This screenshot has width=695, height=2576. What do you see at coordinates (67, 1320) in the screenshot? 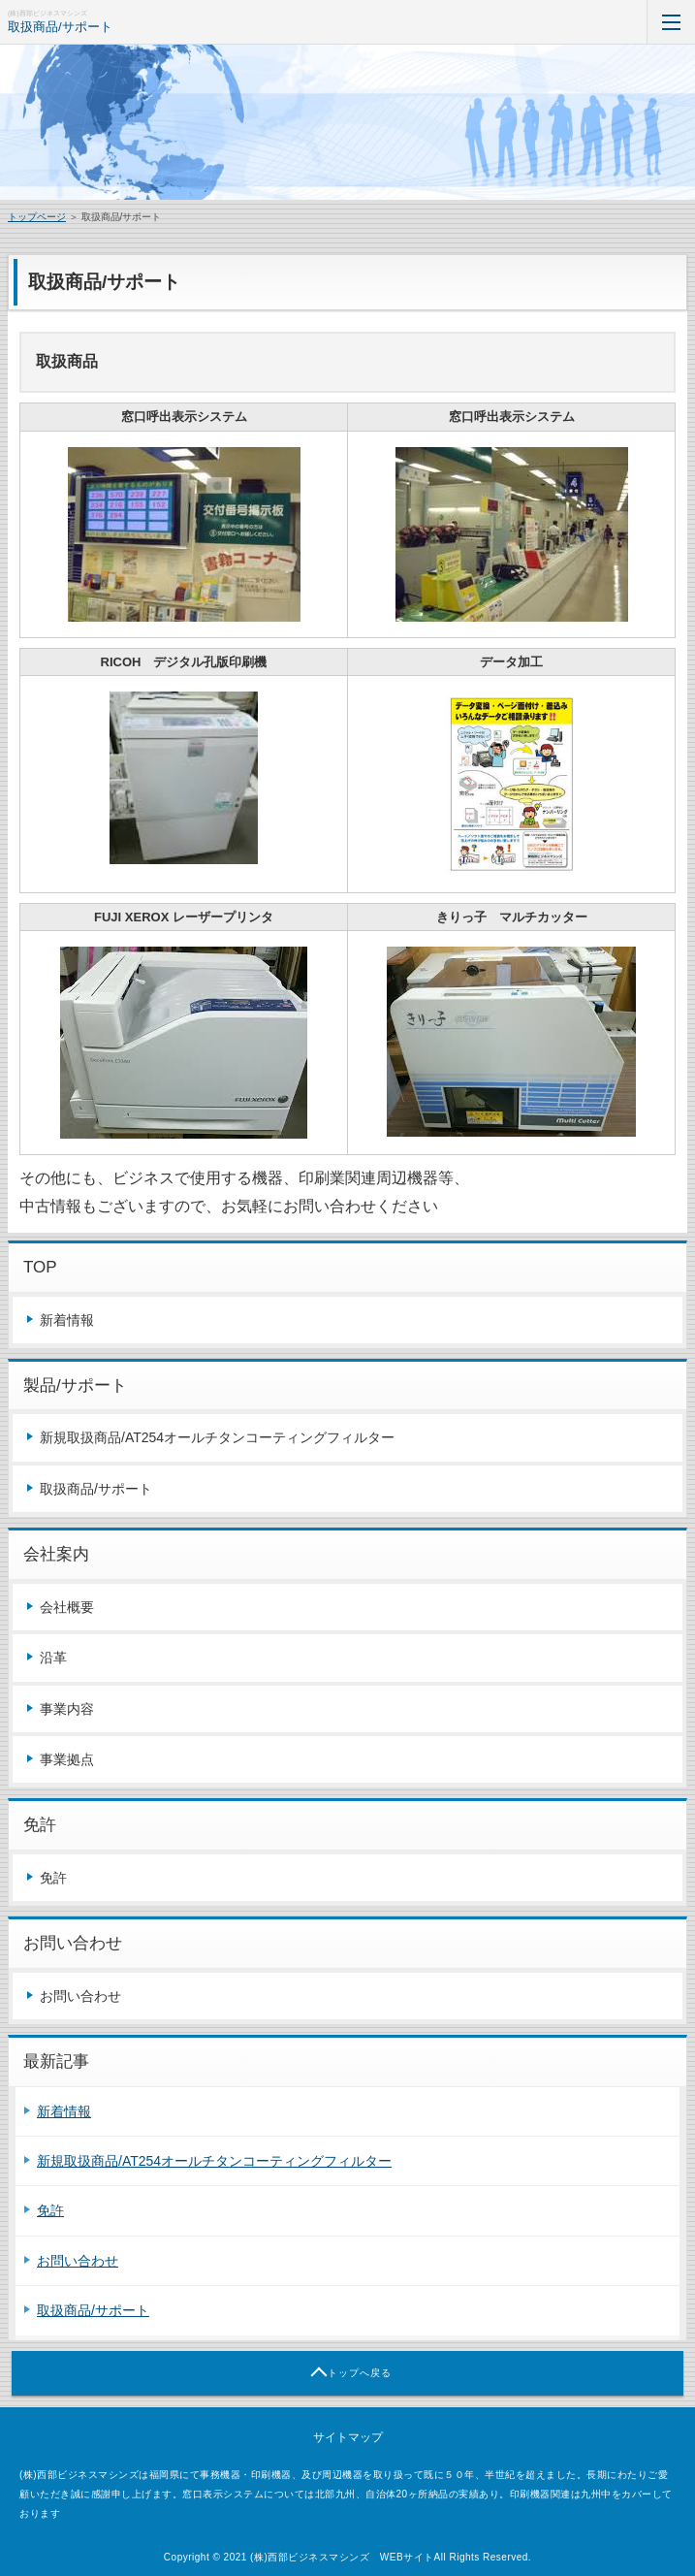
I see `新着情報` at bounding box center [67, 1320].